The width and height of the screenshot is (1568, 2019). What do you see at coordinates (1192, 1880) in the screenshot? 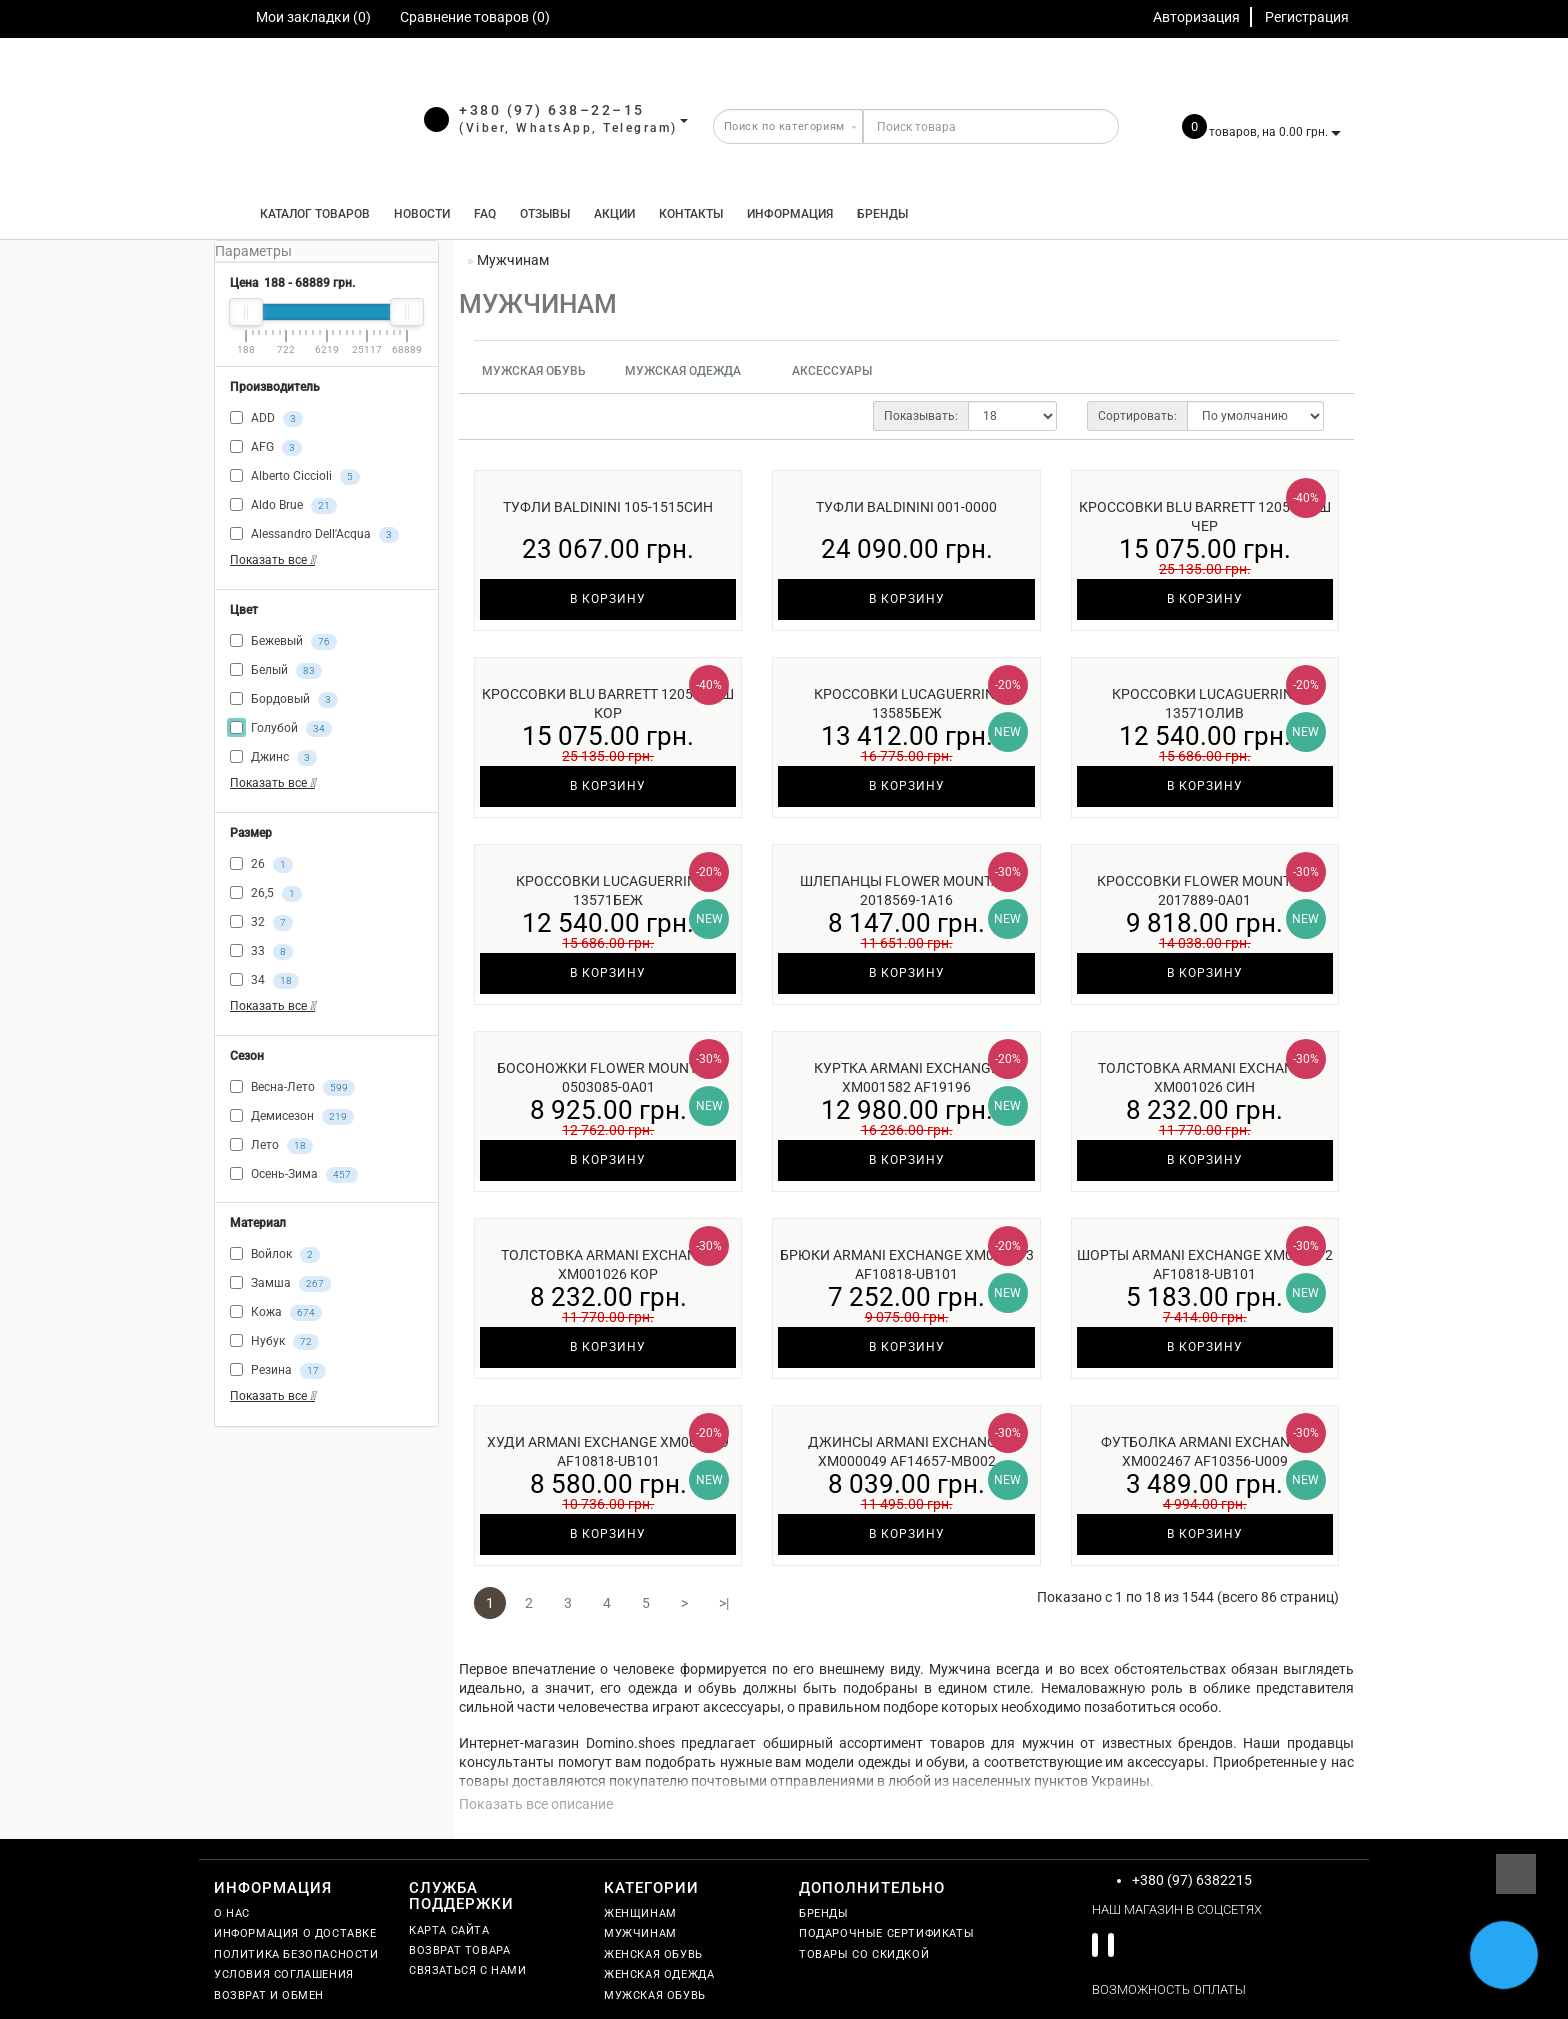
I see `+380 (97) 6382215` at bounding box center [1192, 1880].